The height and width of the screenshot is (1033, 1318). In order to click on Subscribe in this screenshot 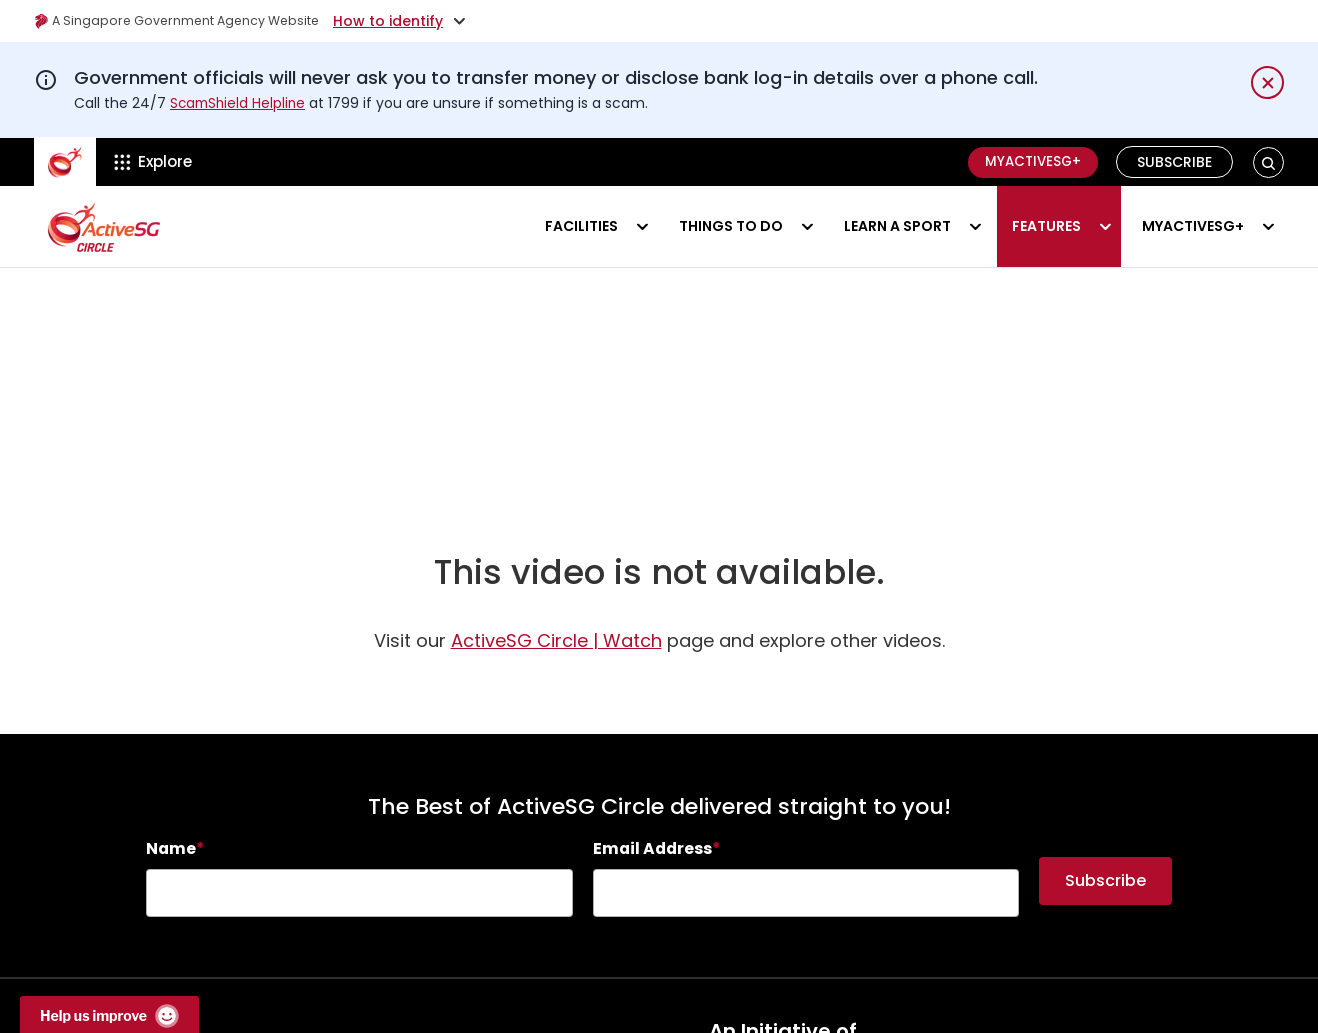, I will do `click(1175, 162)`.